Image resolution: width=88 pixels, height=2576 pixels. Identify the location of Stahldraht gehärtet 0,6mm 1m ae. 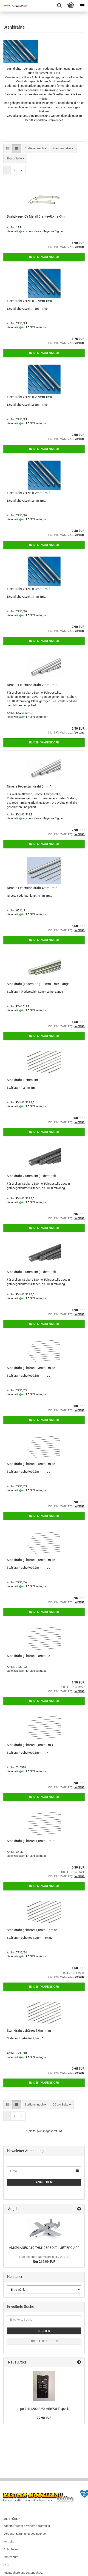
(31, 1560).